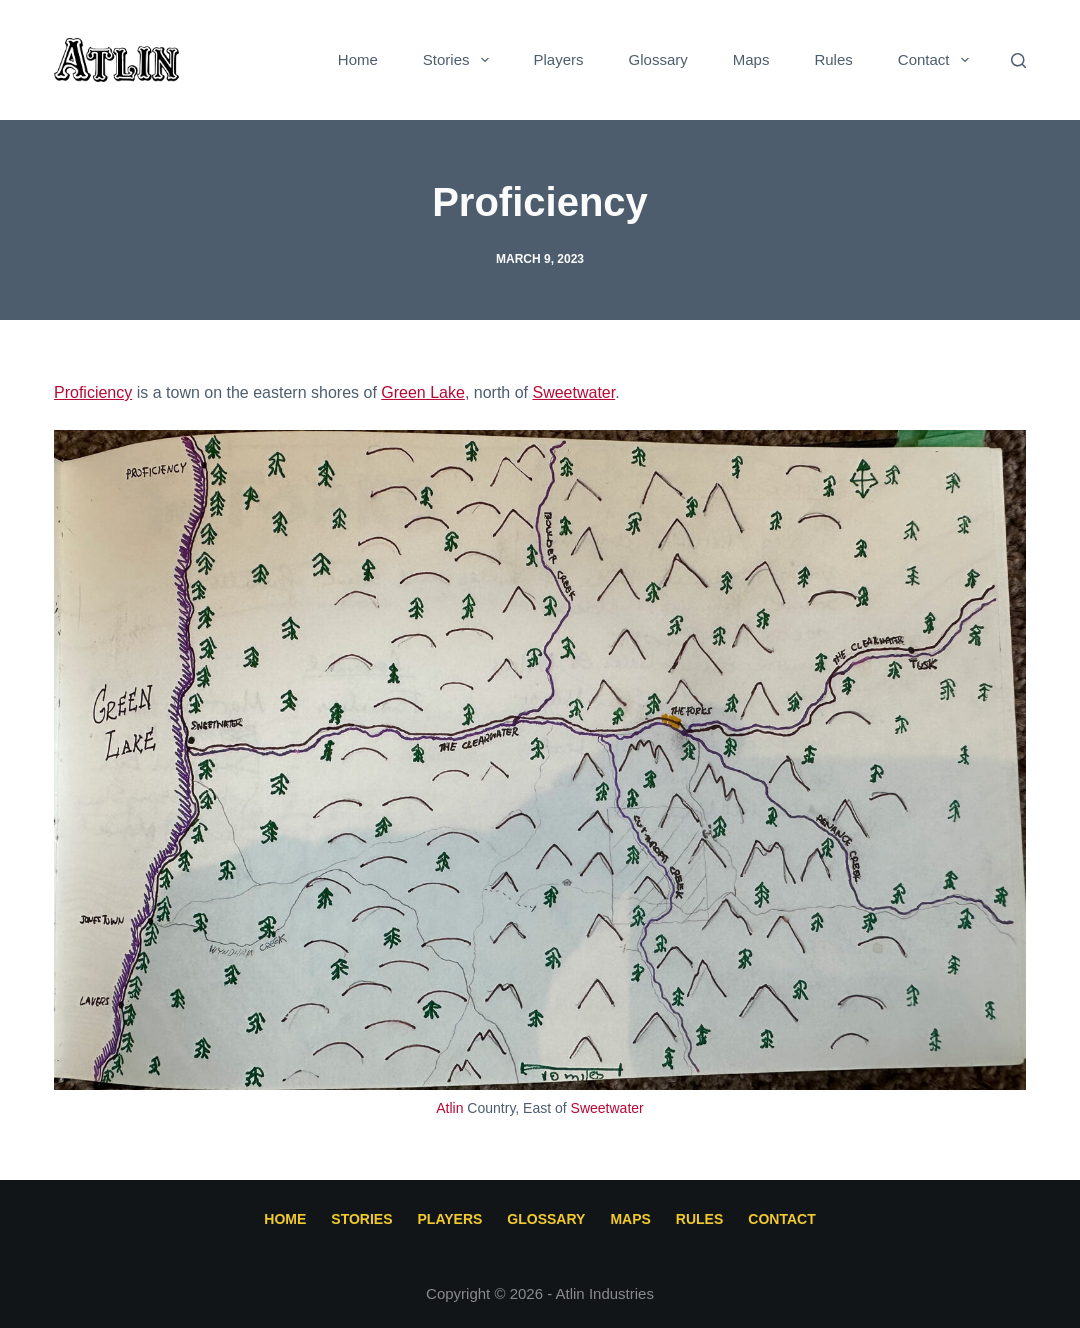  Describe the element at coordinates (1018, 60) in the screenshot. I see `[Search]` at that location.